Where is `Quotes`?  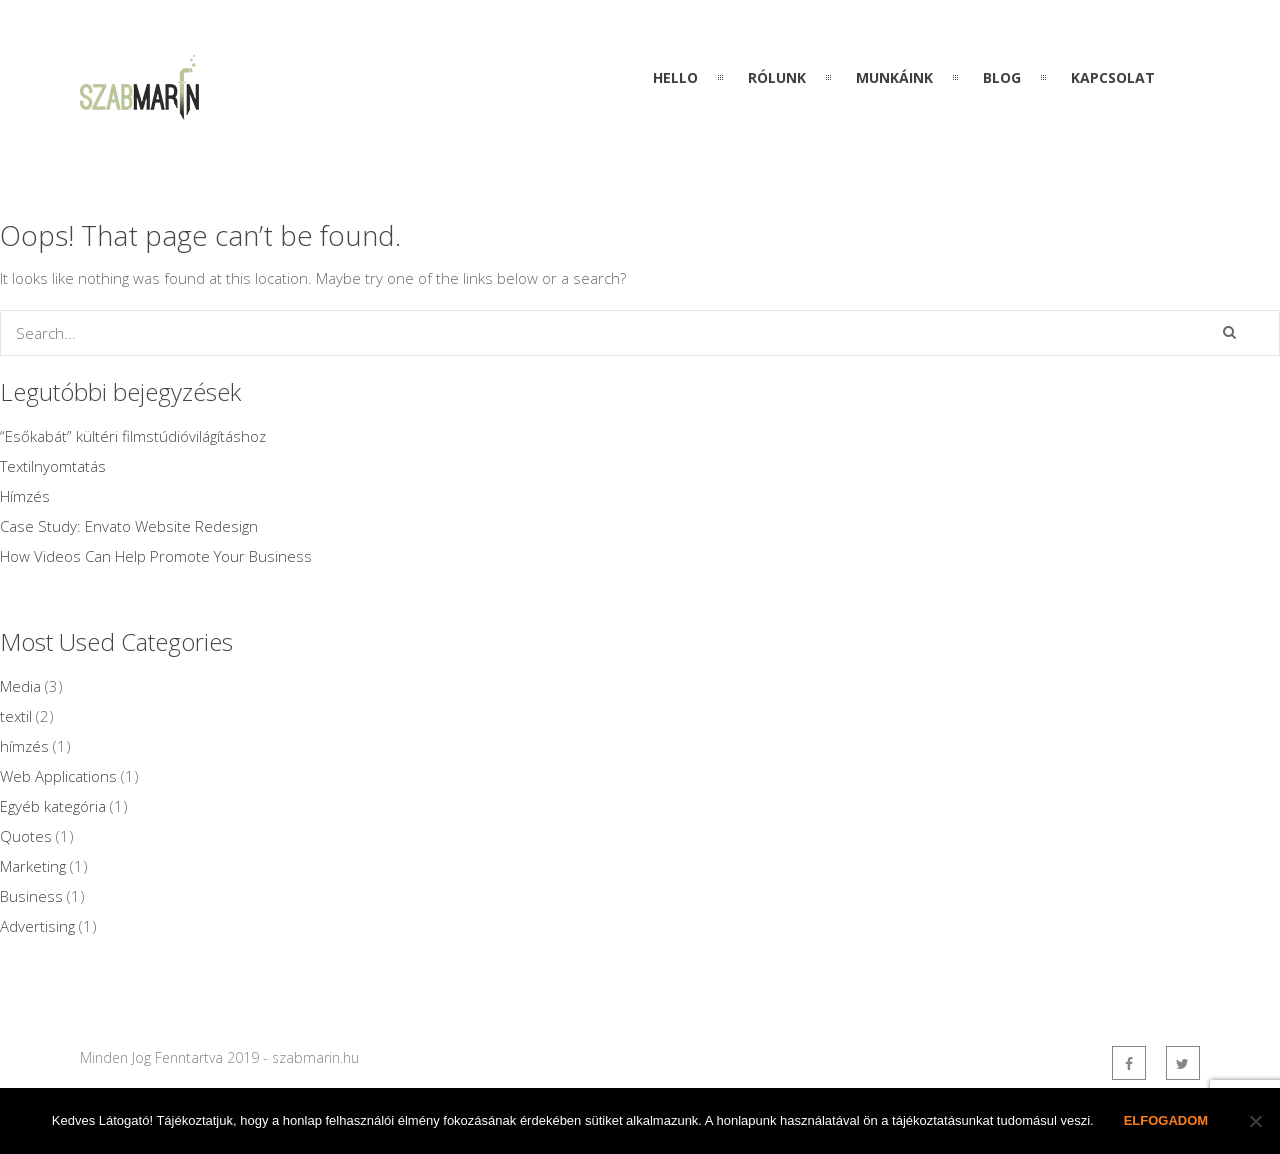
Quotes is located at coordinates (26, 836).